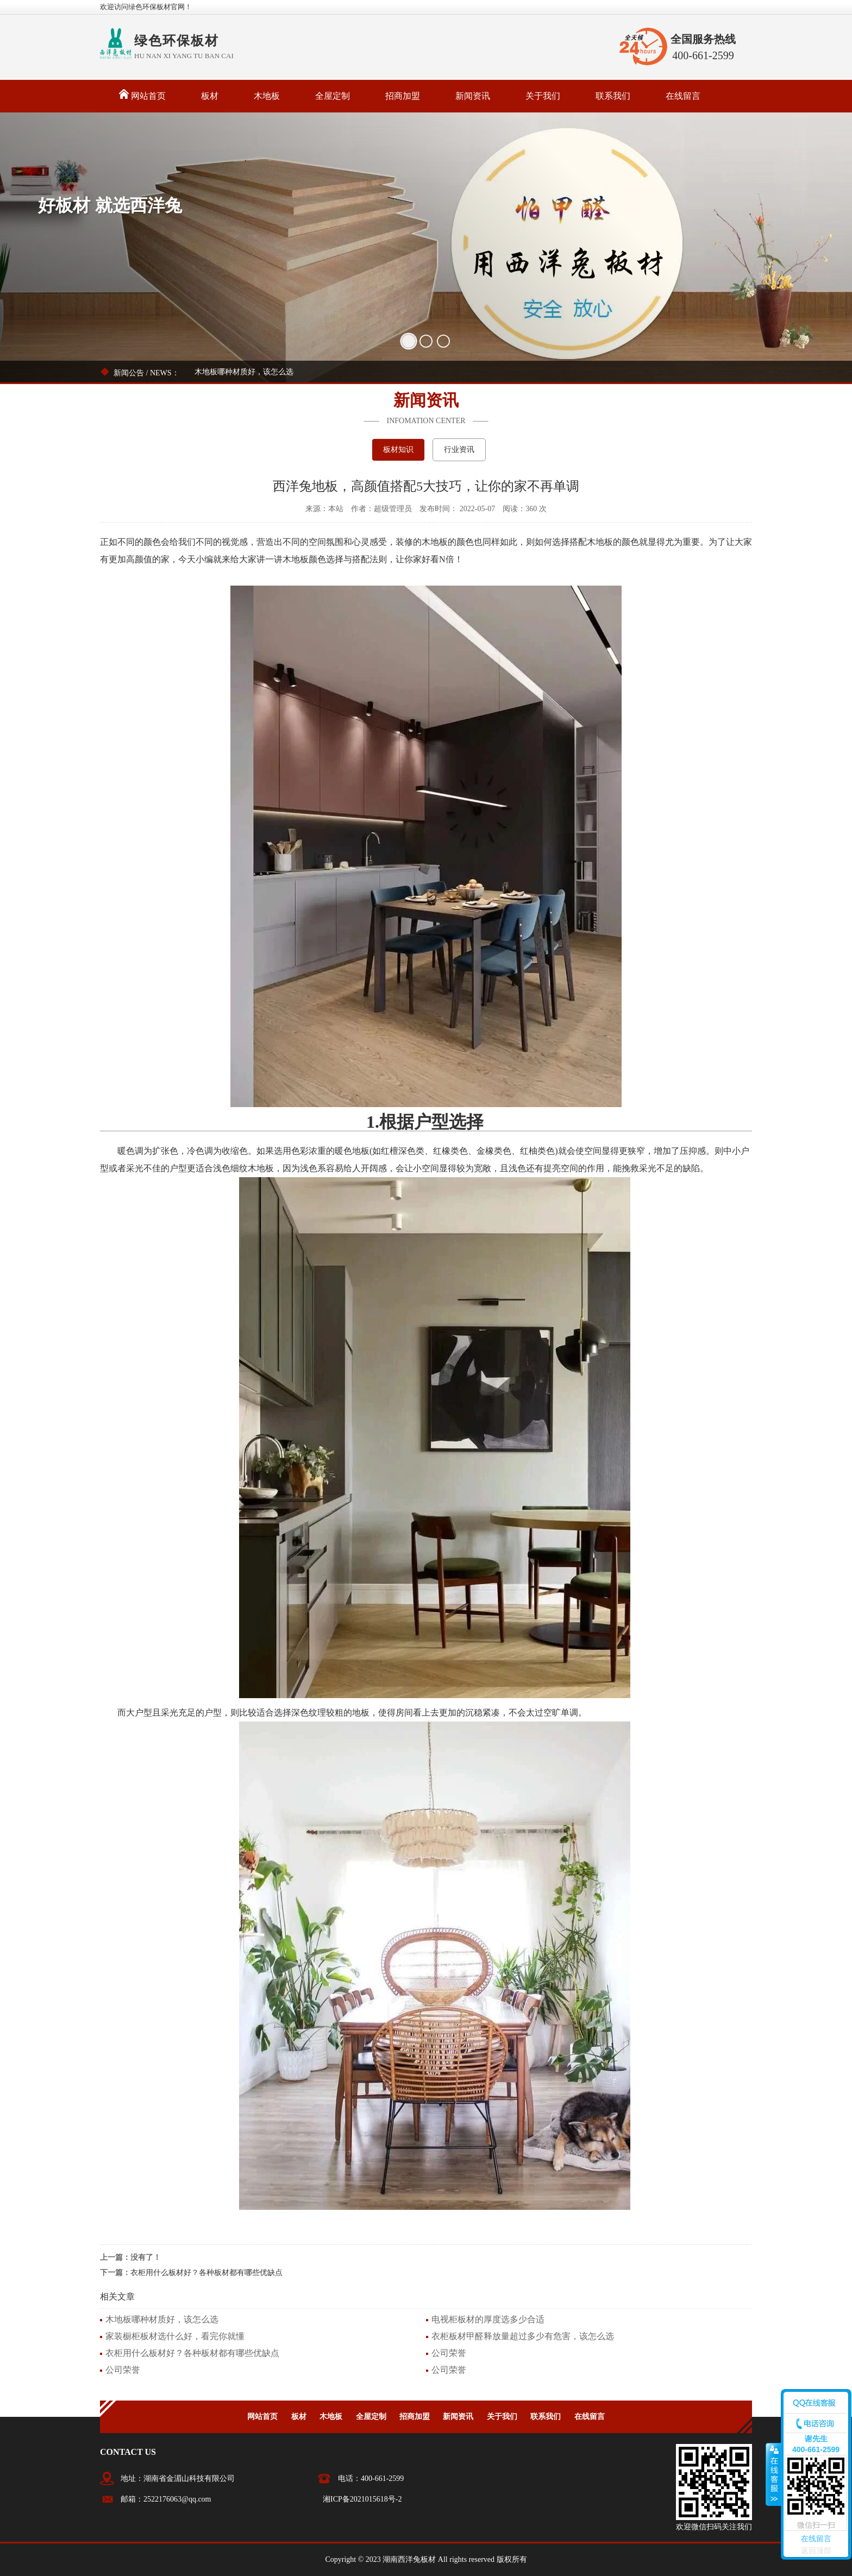 Image resolution: width=852 pixels, height=2576 pixels. I want to click on 联系我们, so click(613, 95).